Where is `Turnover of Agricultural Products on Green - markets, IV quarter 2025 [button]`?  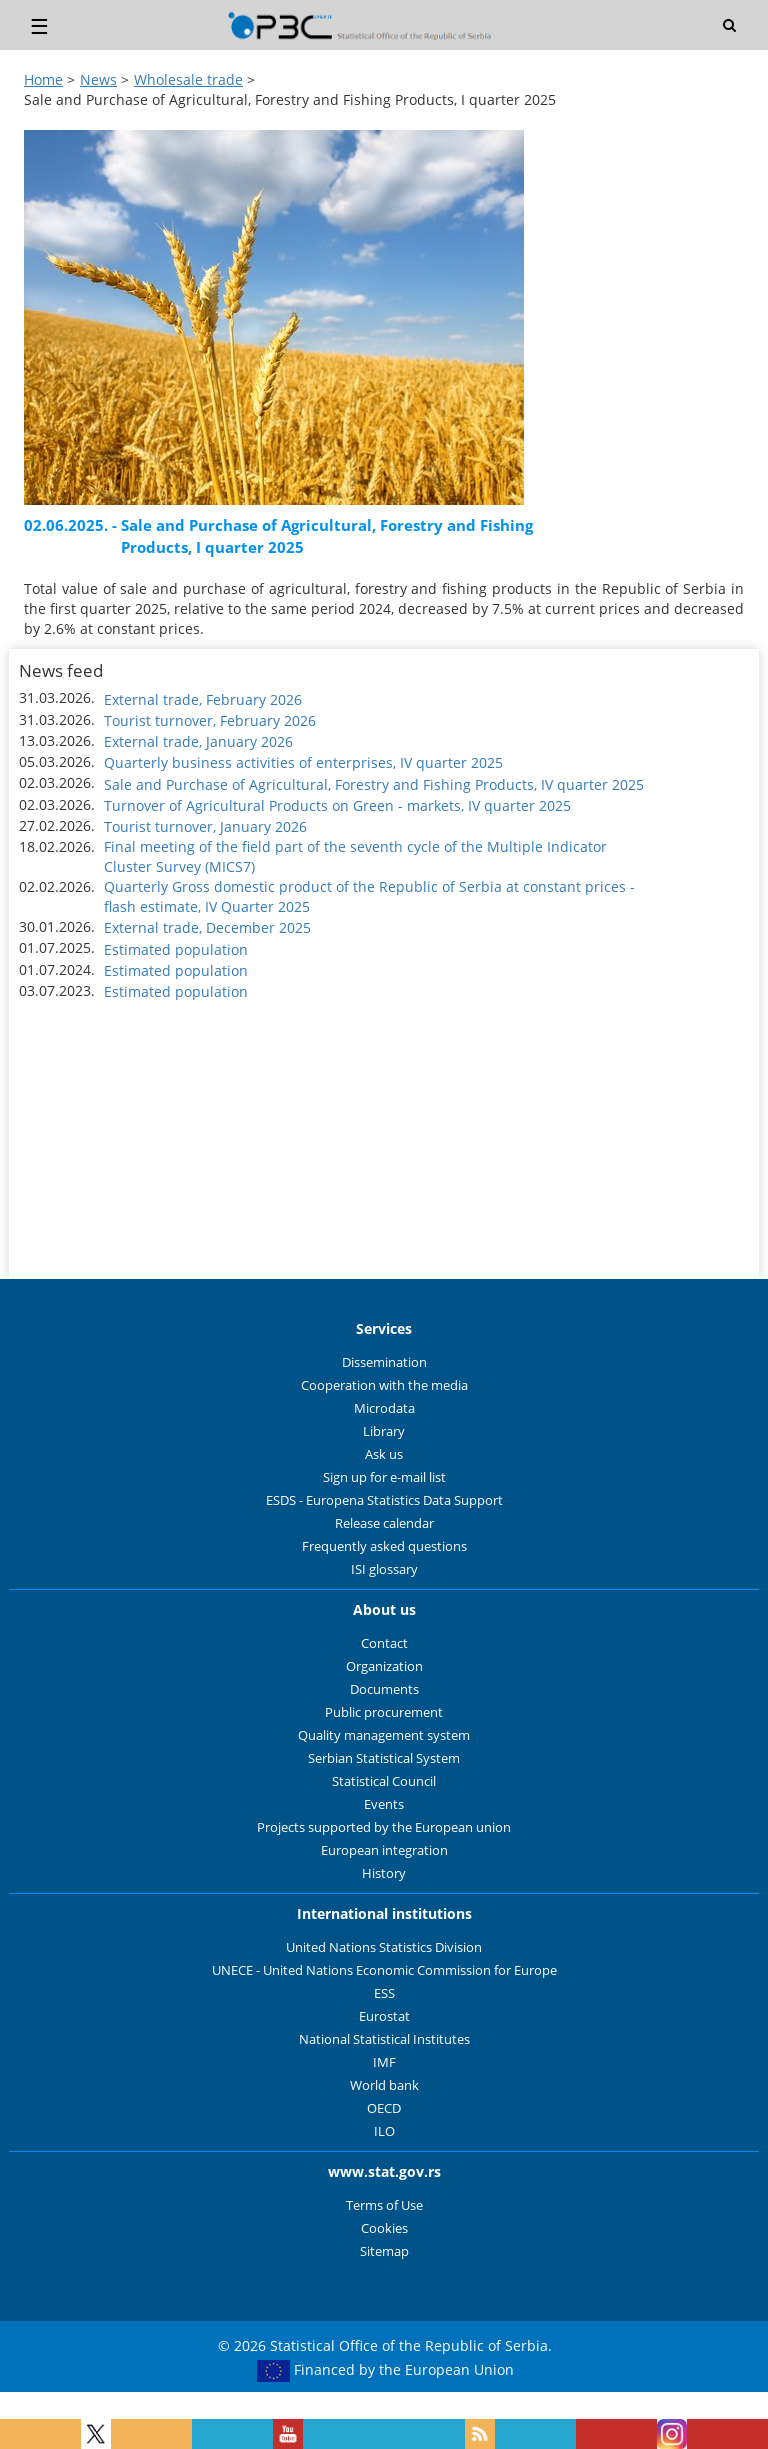 Turnover of Agricultural Products on Green - markets, IV quarter 2025 [button] is located at coordinates (337, 805).